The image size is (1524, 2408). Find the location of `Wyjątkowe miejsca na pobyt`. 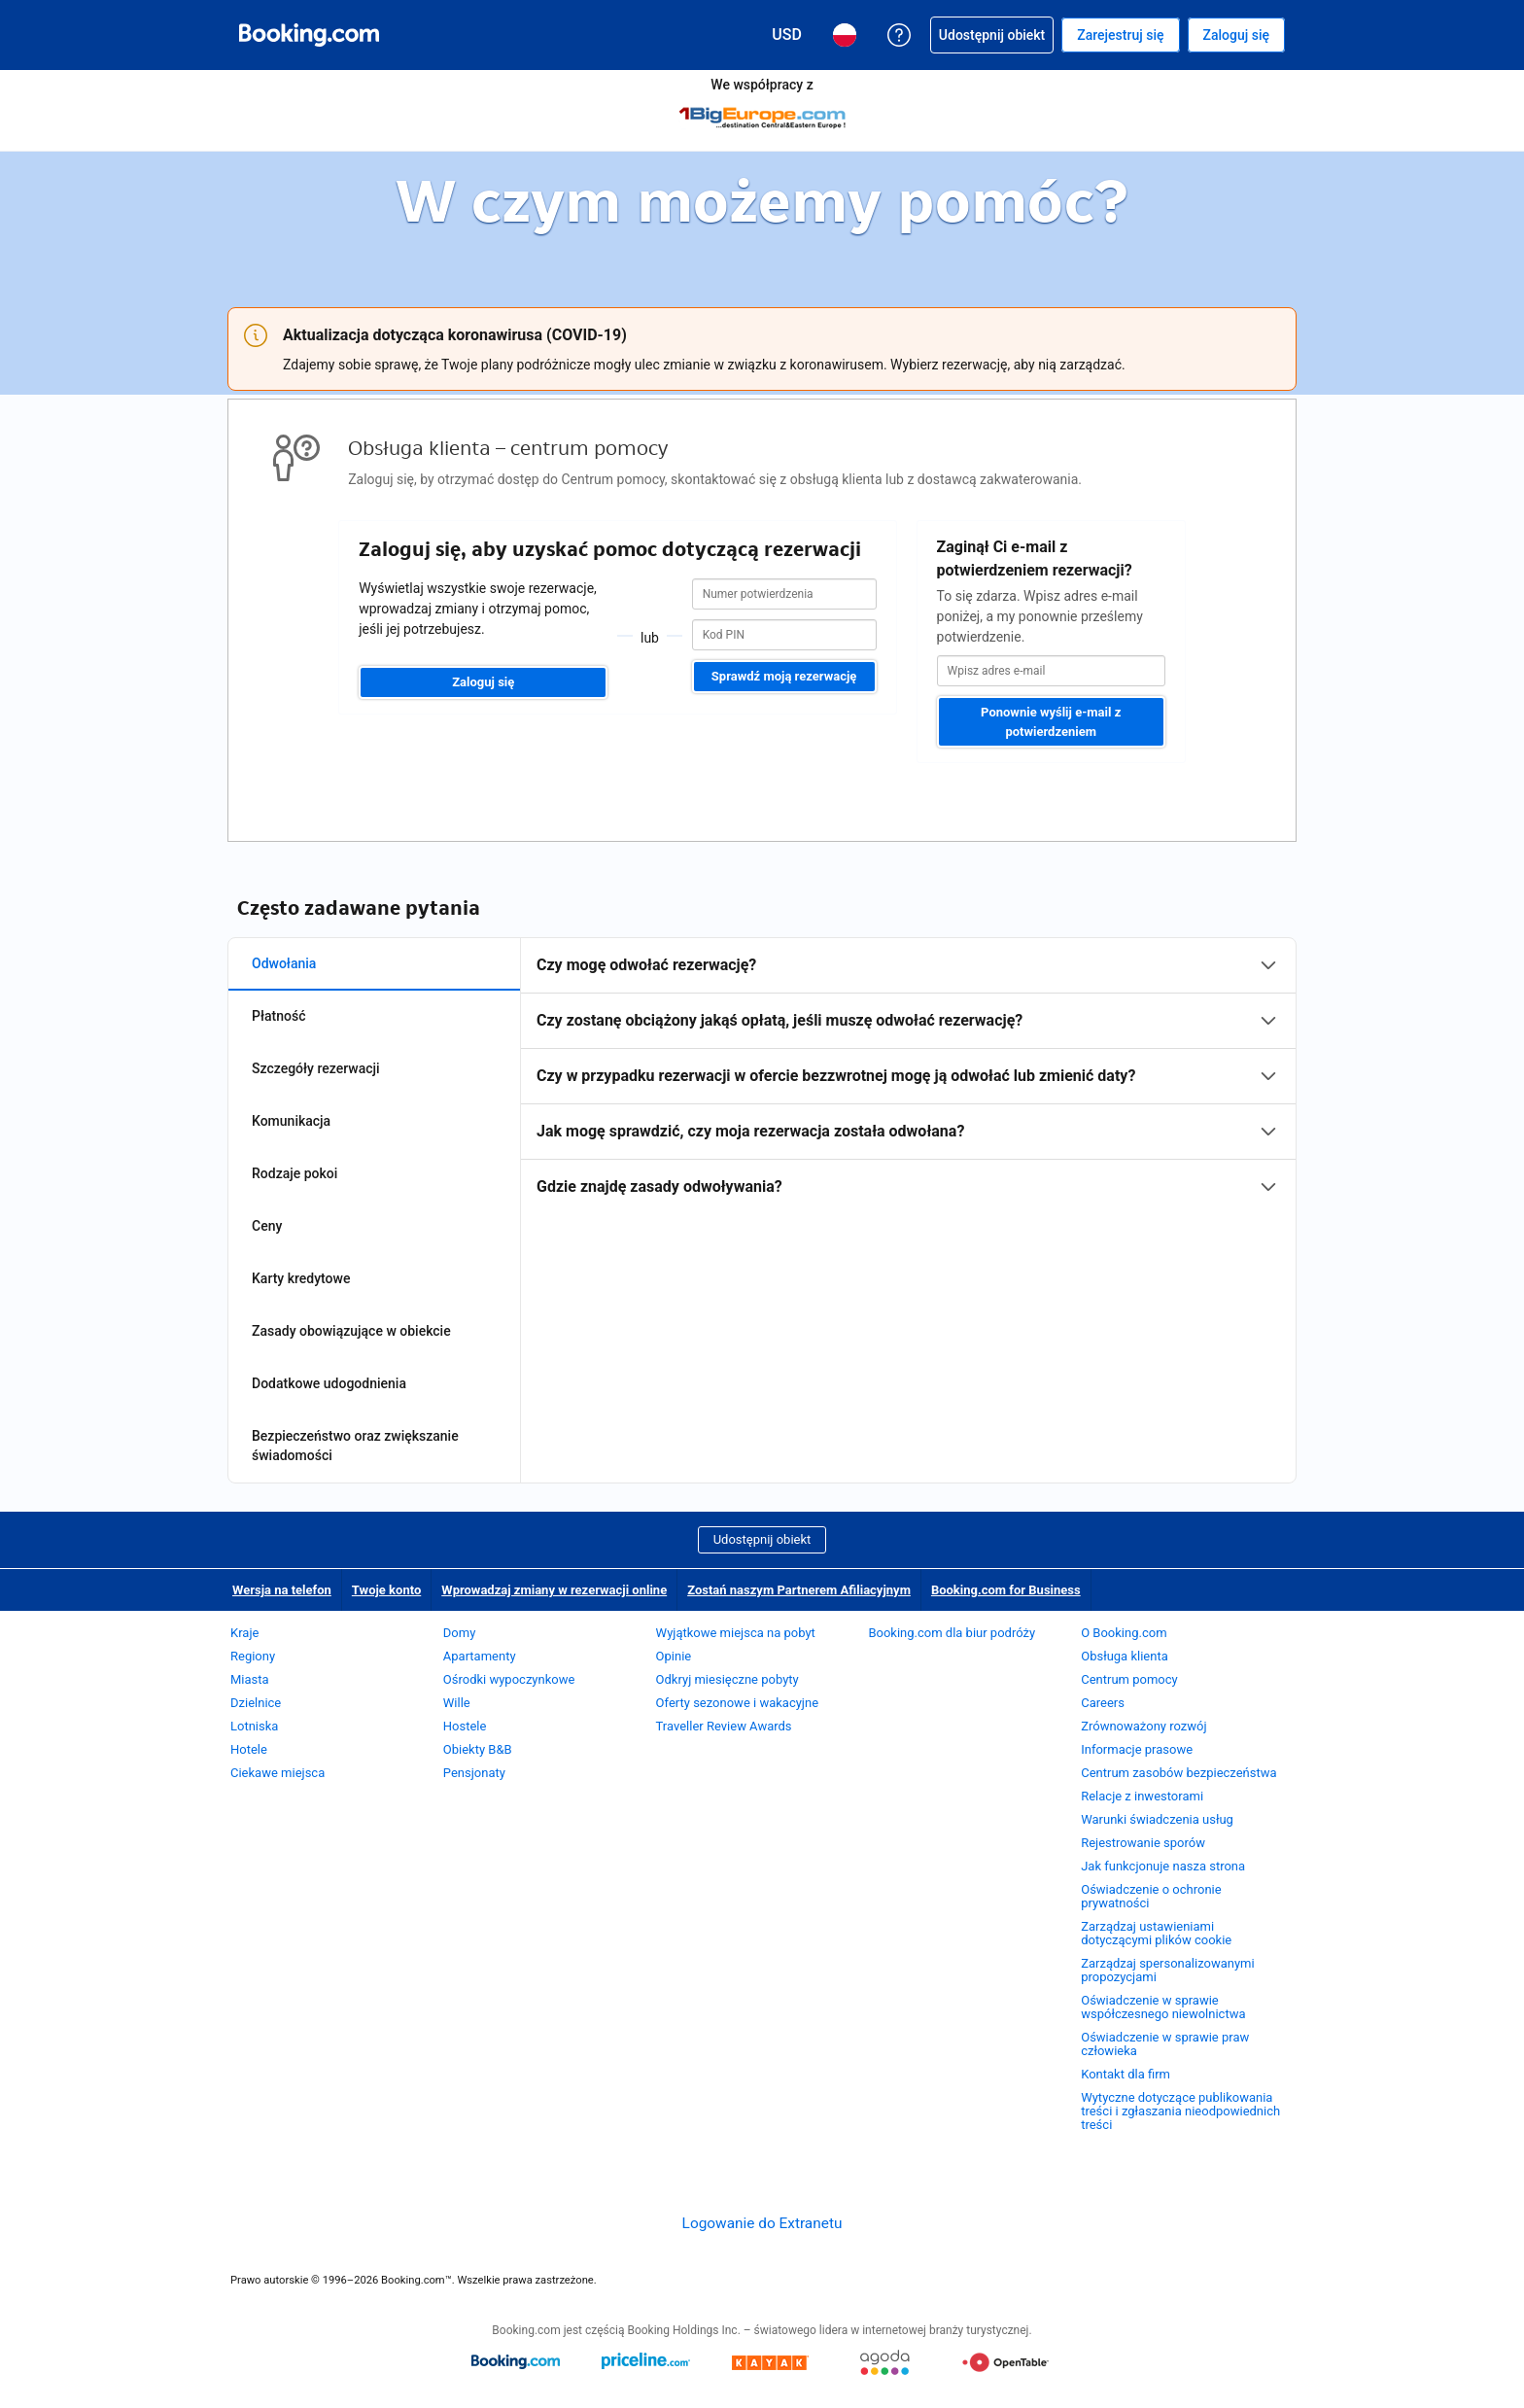

Wyjątkowe miejsca na pobyt is located at coordinates (735, 1632).